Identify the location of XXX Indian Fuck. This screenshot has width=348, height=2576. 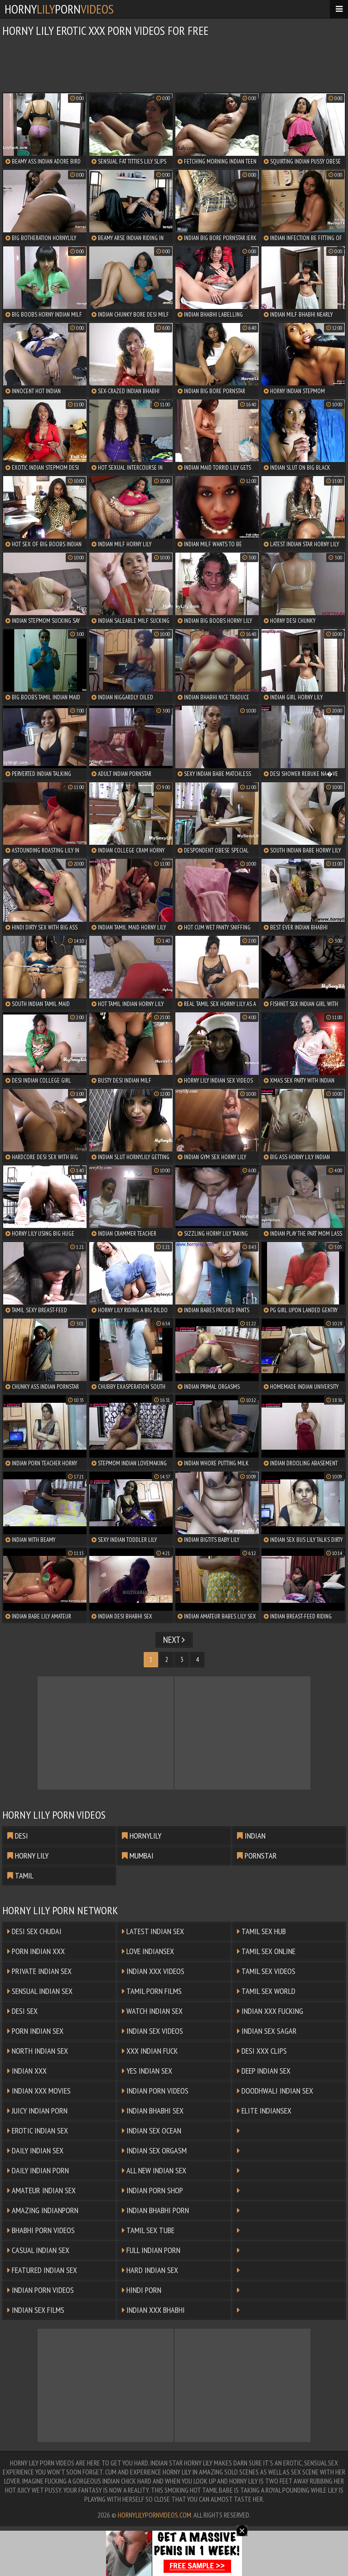
(150, 2051).